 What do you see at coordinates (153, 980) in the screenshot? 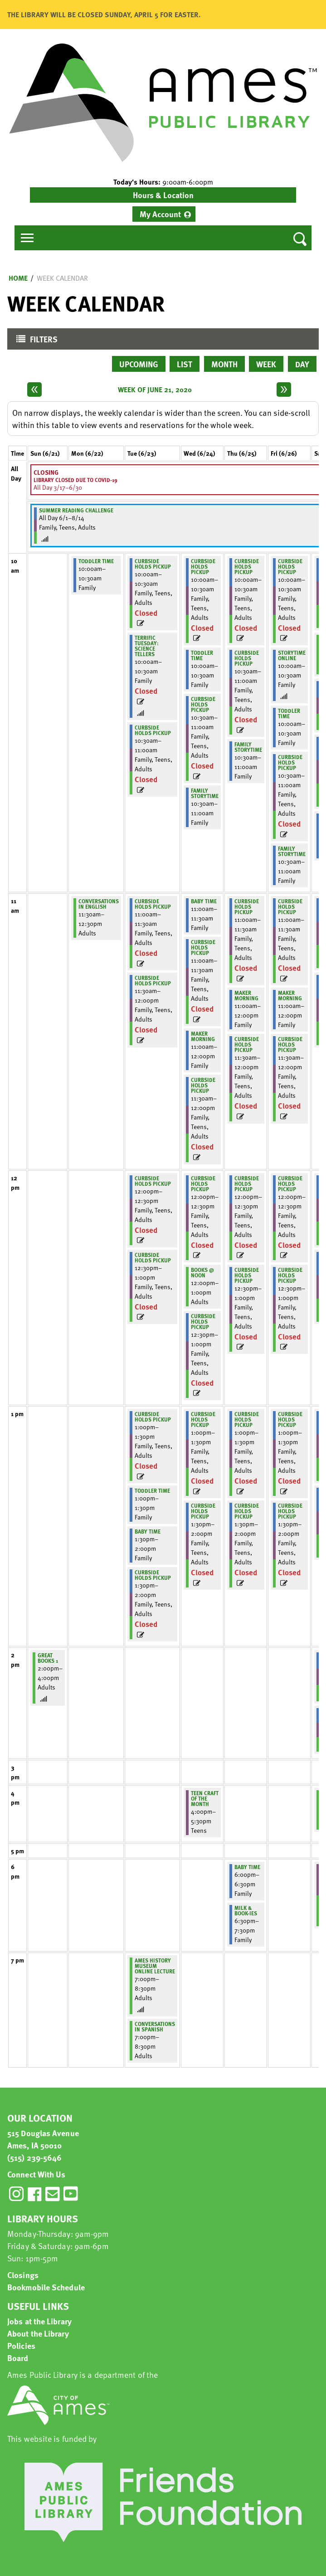
I see `Curbside Holds Pickup [View more about "Curbside Holds Pickup" on Tuesday, June 23, 2020 @ 11:30am]` at bounding box center [153, 980].